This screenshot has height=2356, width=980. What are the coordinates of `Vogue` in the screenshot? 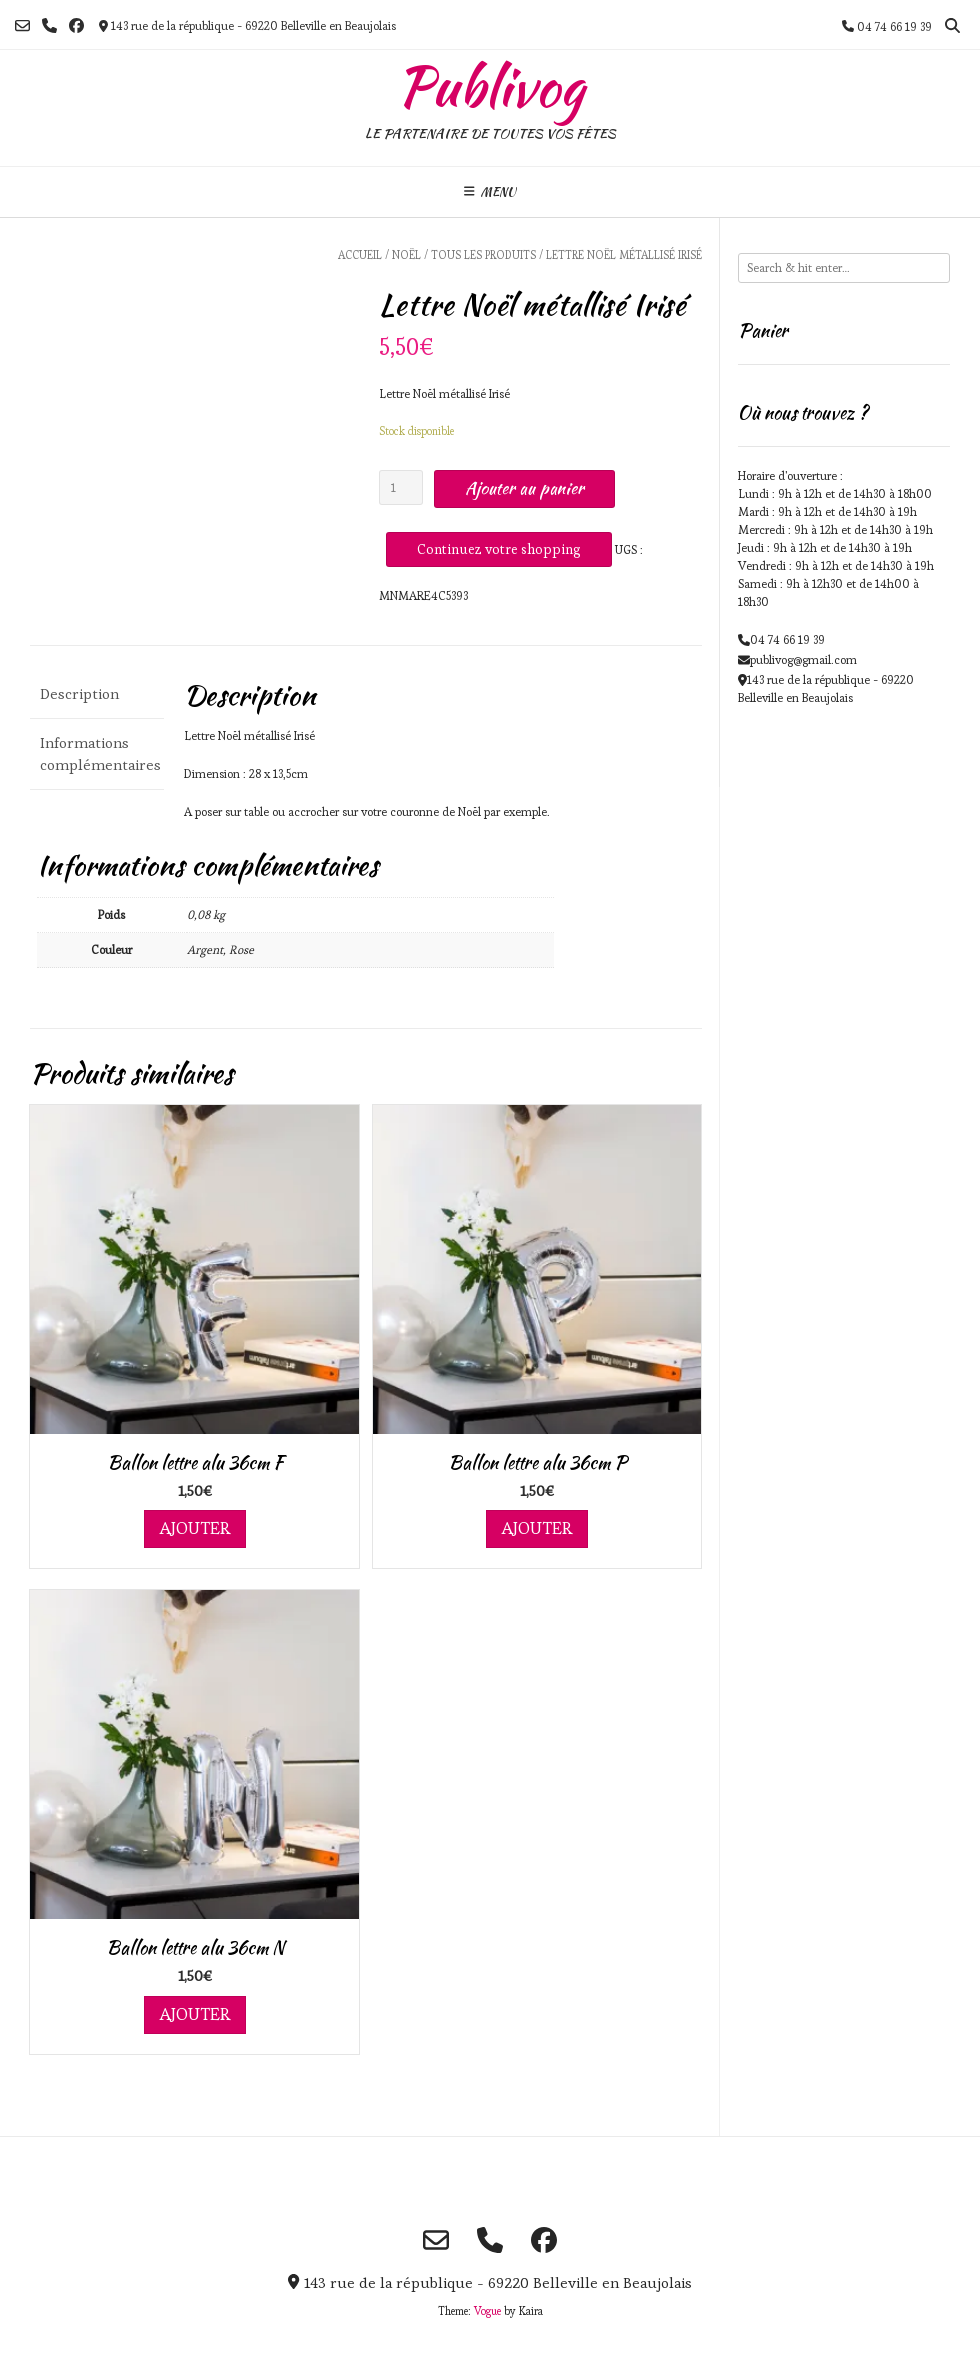 It's located at (487, 2311).